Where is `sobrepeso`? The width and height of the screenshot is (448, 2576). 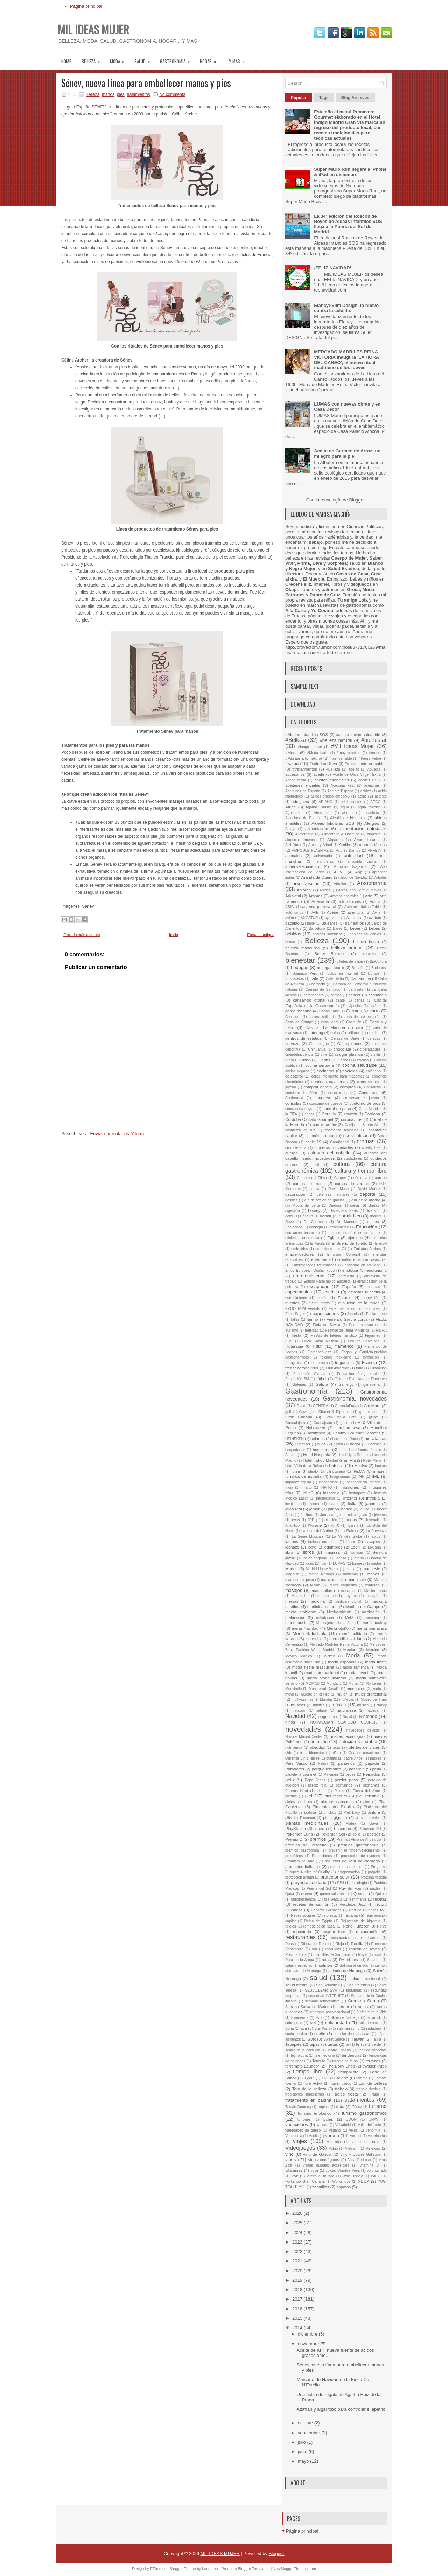 sobrepeso is located at coordinates (293, 2023).